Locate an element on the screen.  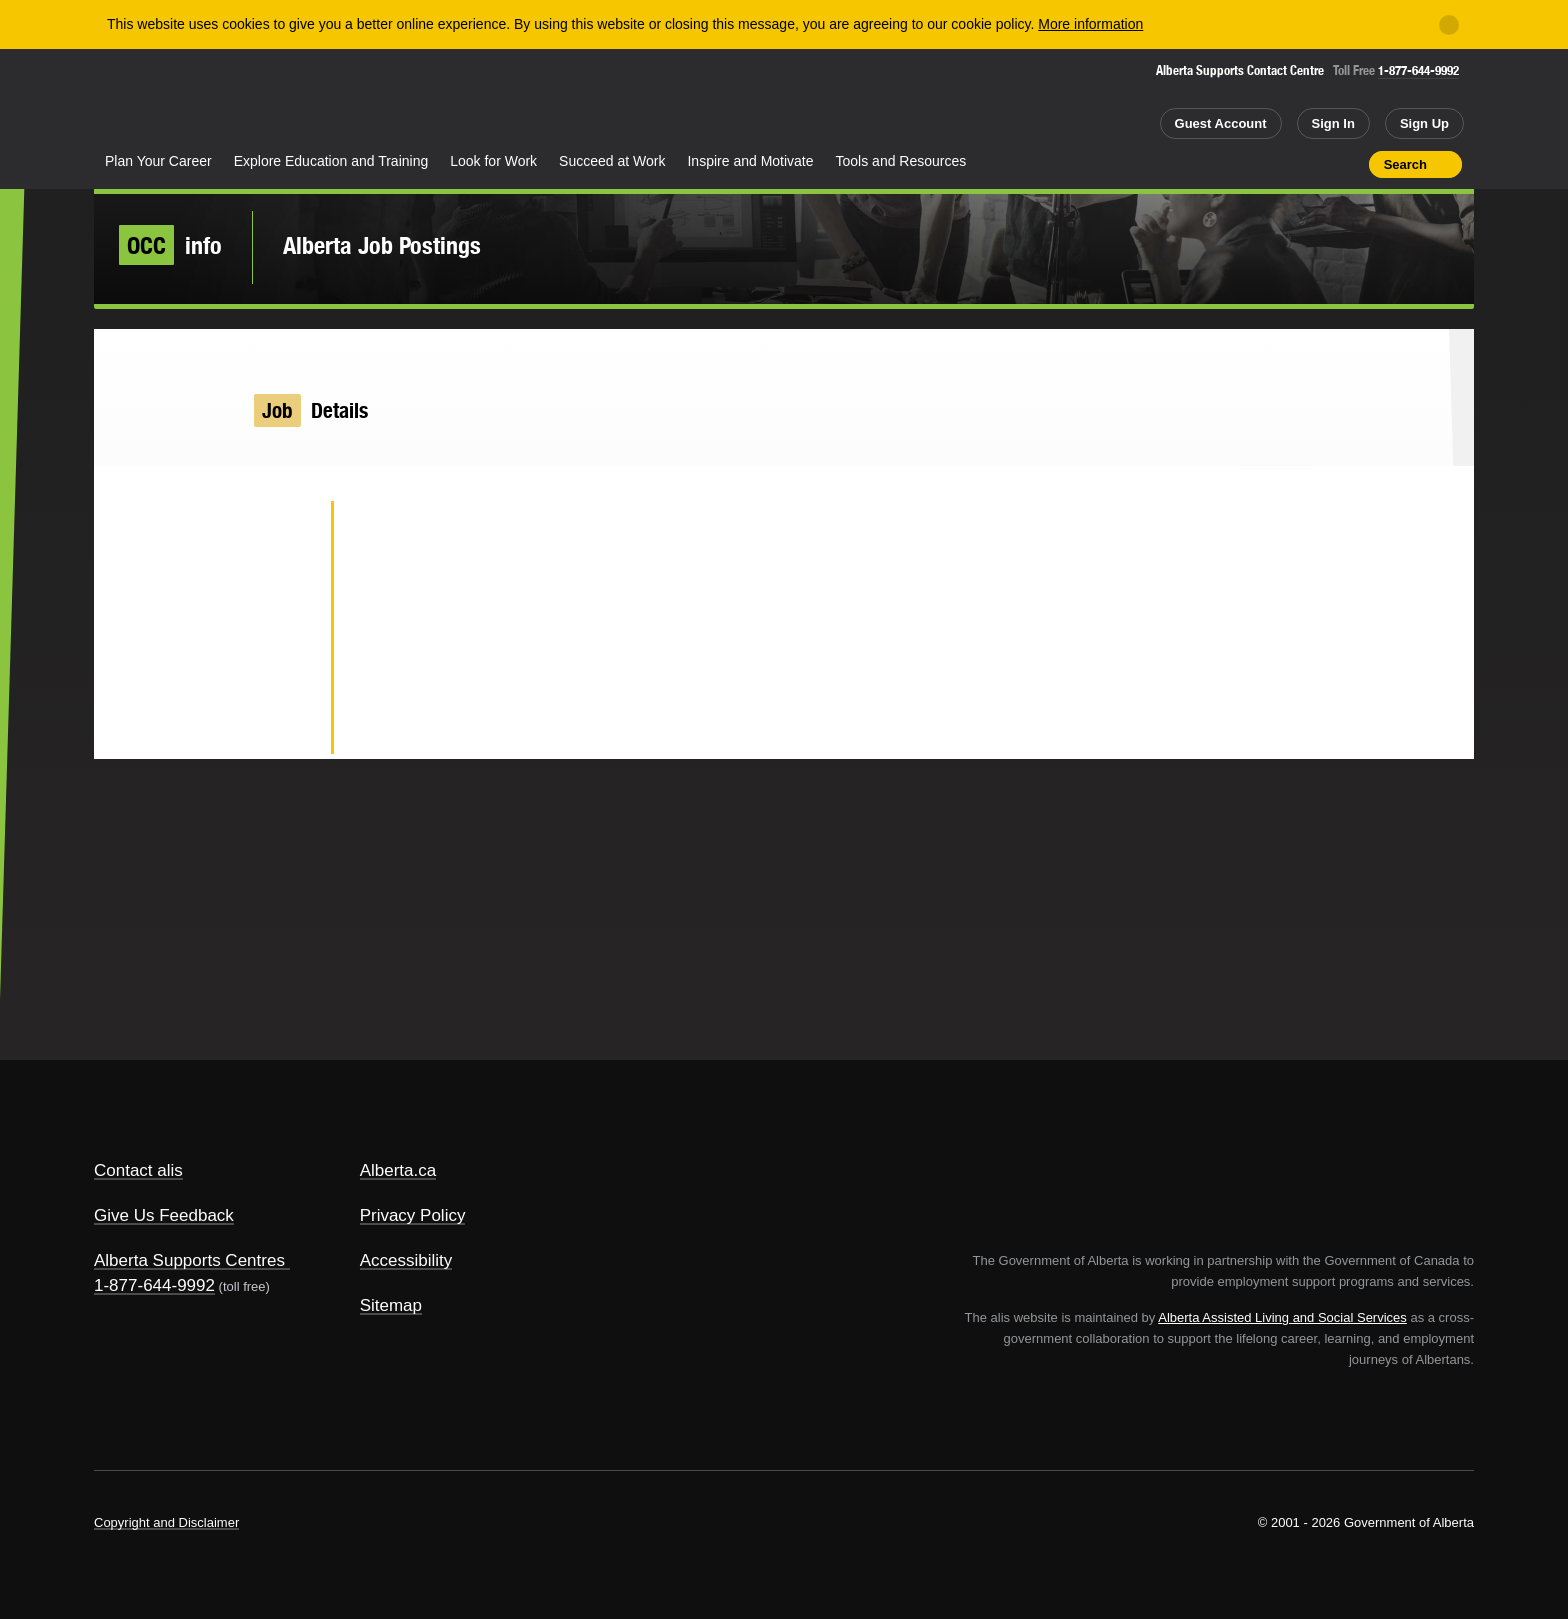
Look for Work is located at coordinates (493, 161).